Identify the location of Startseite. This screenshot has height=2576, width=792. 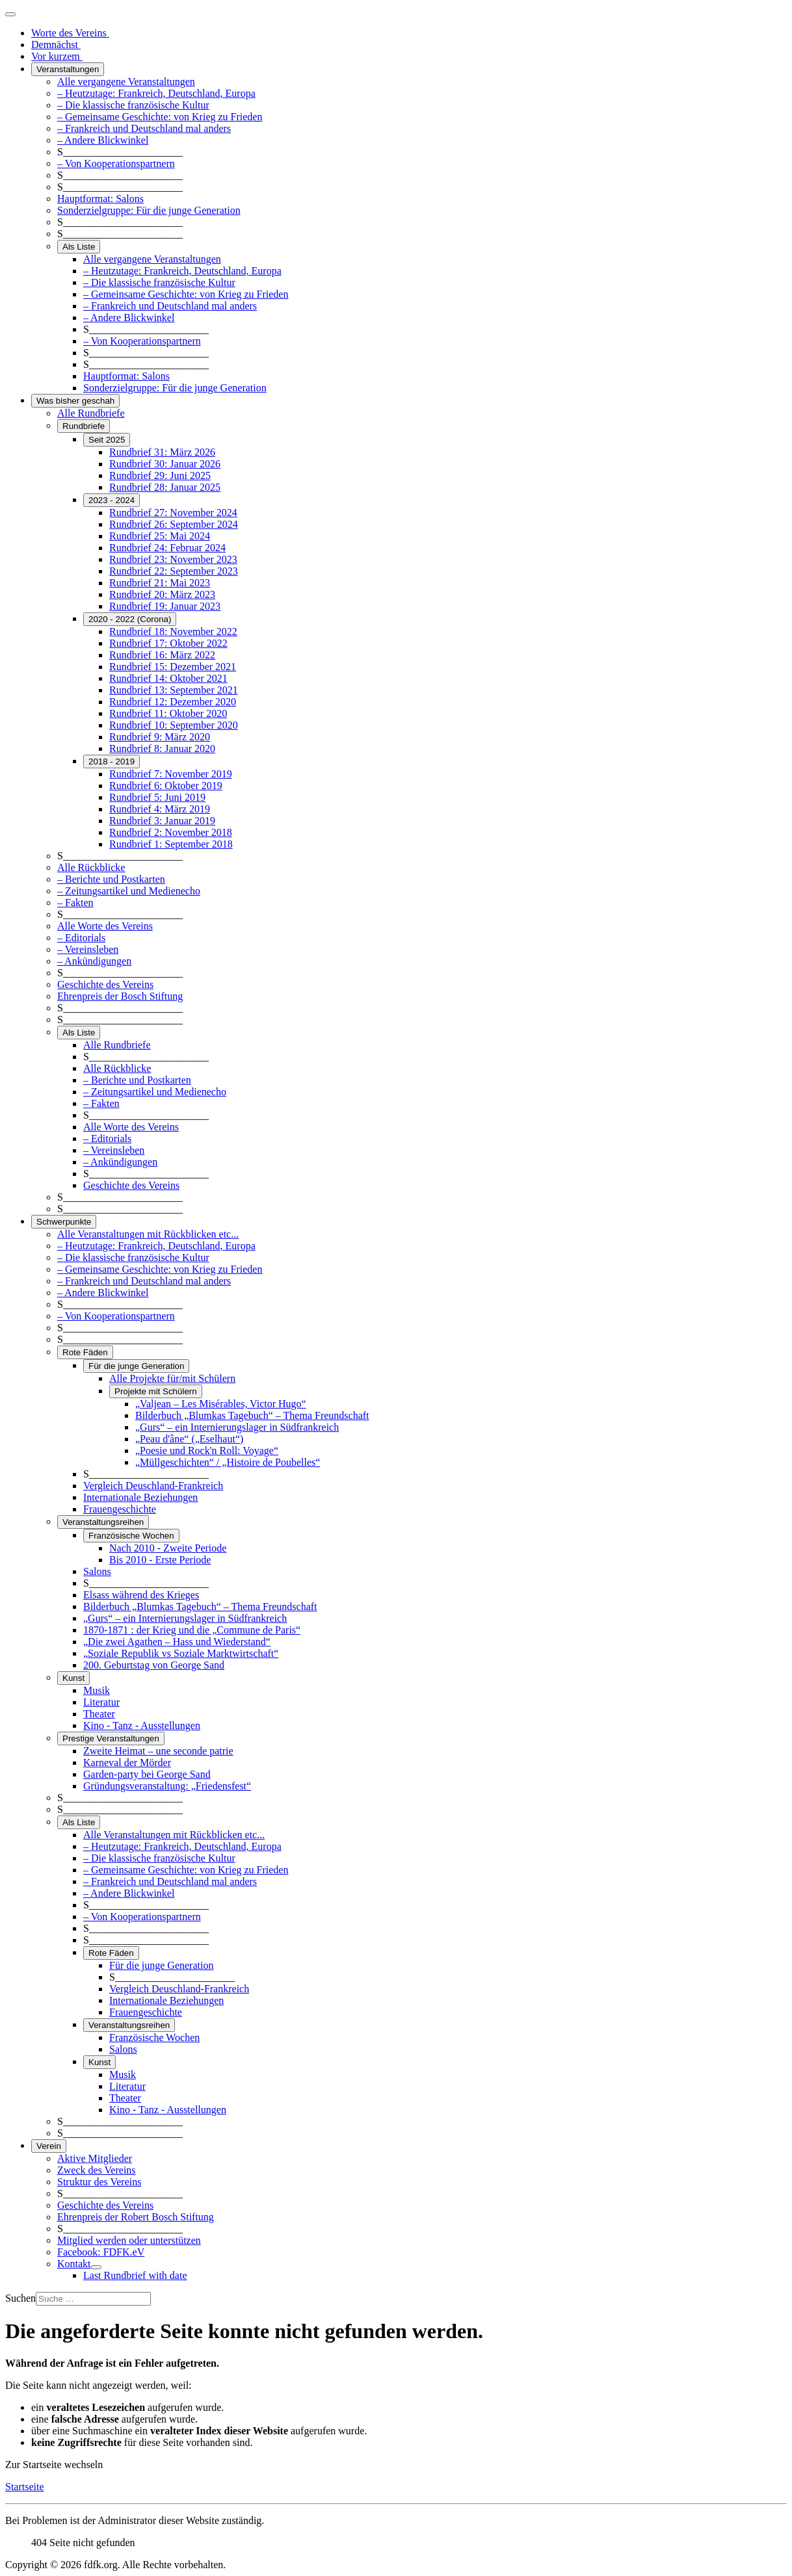
(24, 2486).